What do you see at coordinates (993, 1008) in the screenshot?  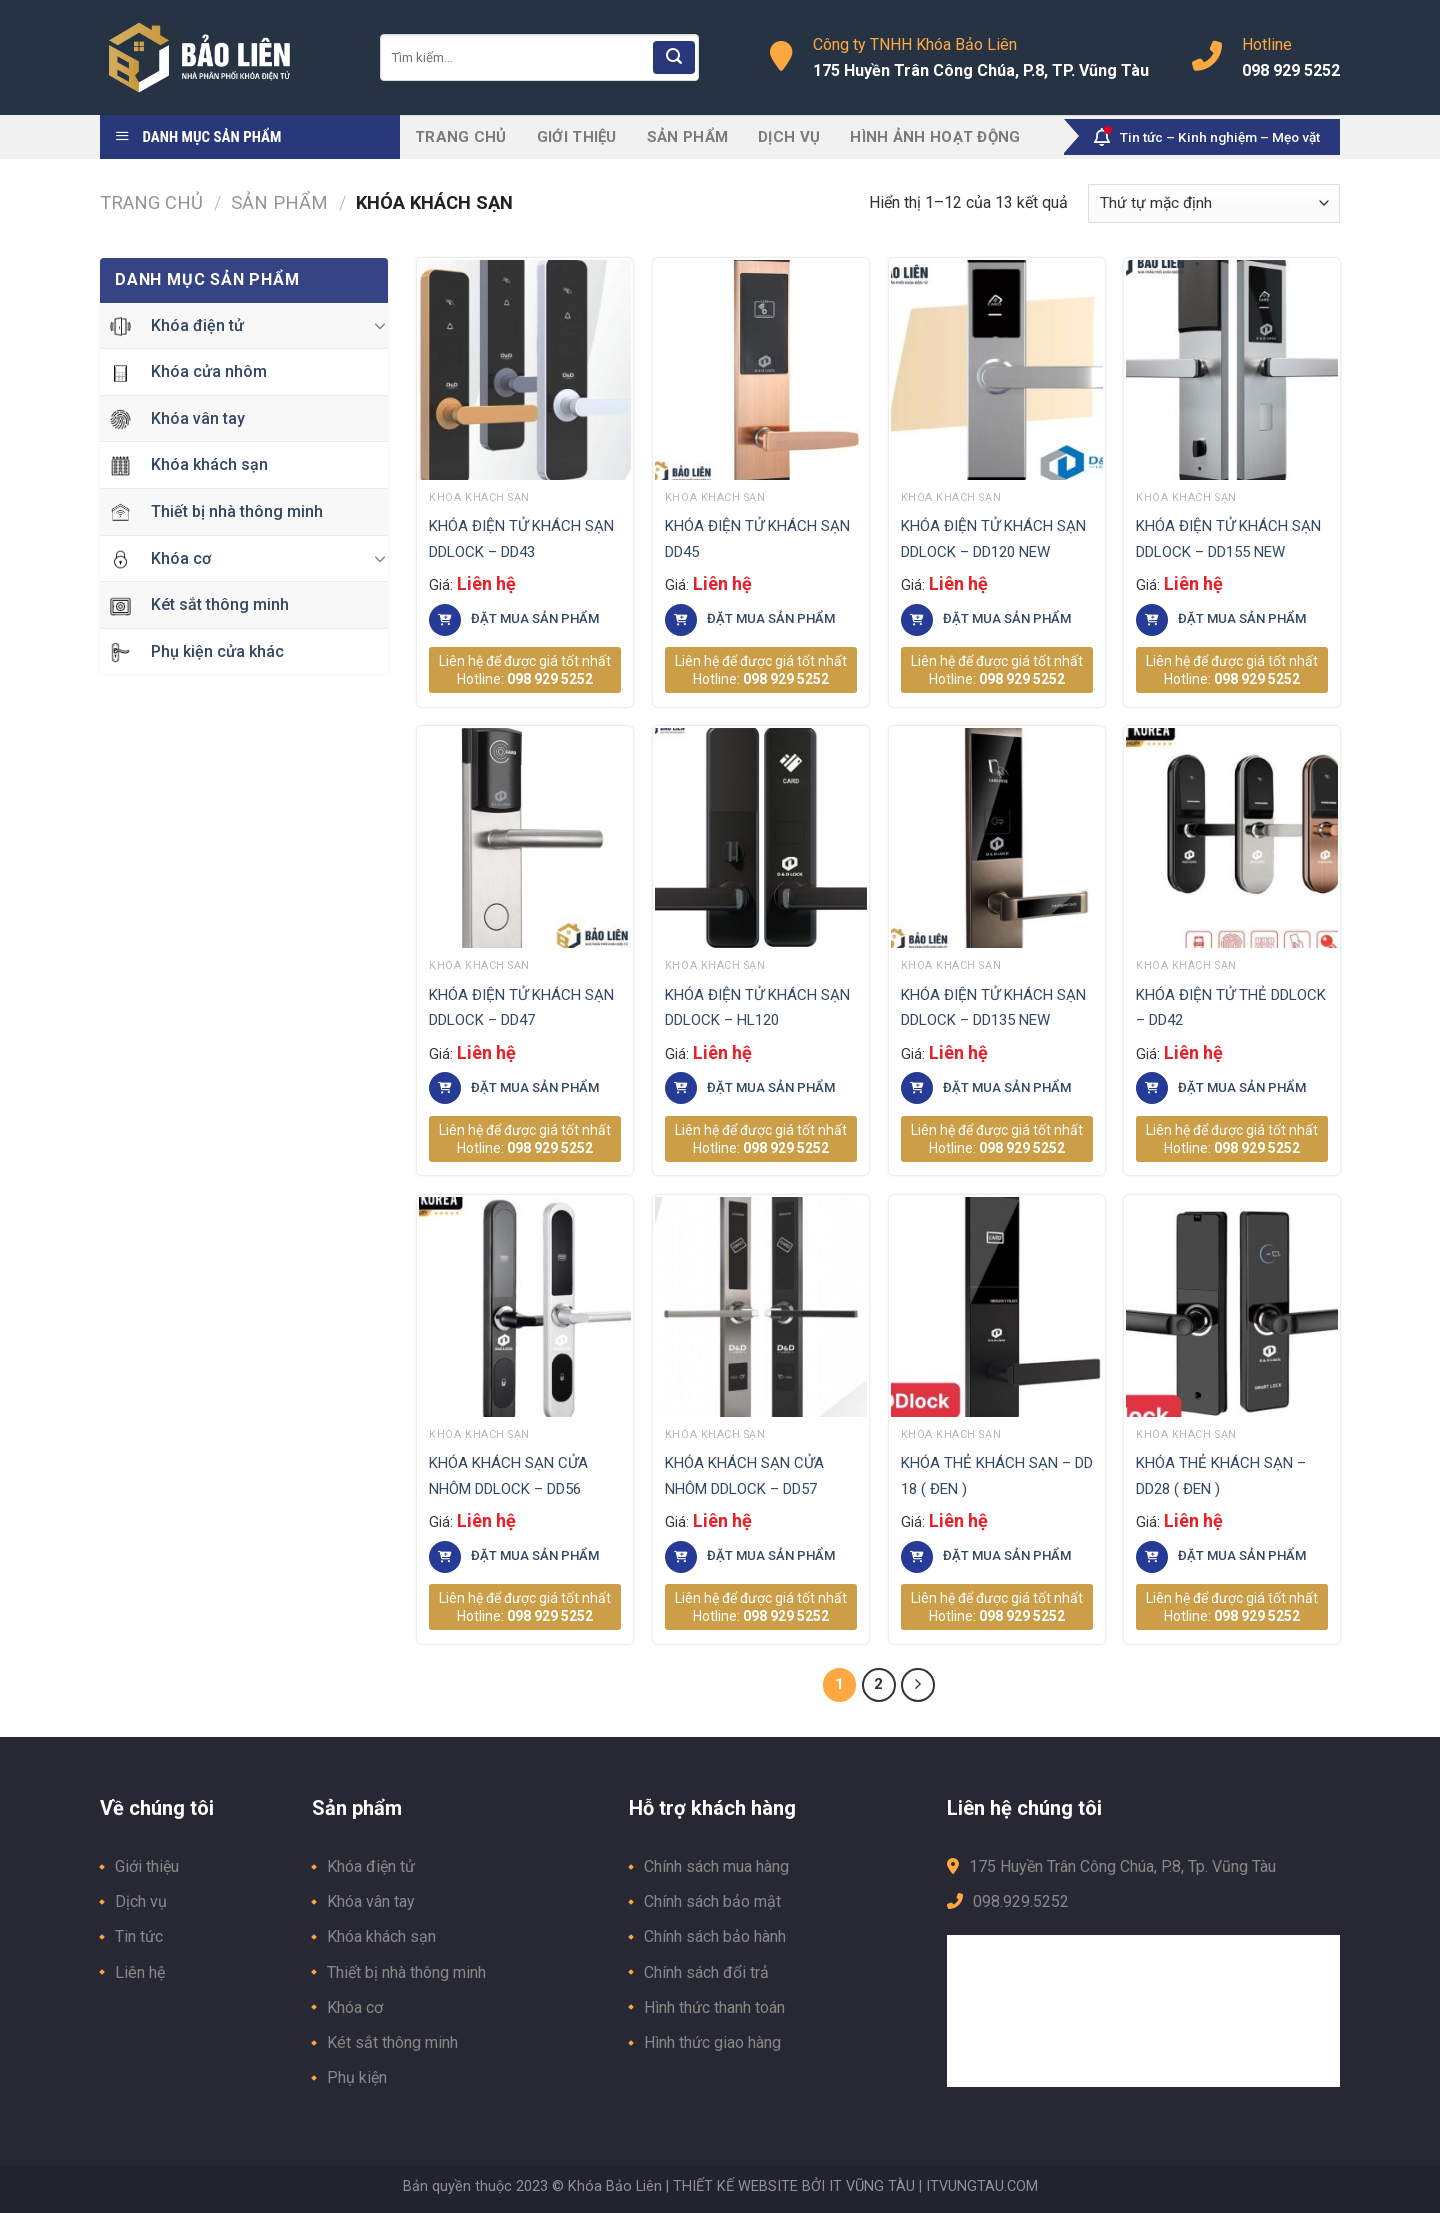 I see `KHÓA ĐIỆN TỬ KHÁCH SẠN DDLOCK – DD135 NEW` at bounding box center [993, 1008].